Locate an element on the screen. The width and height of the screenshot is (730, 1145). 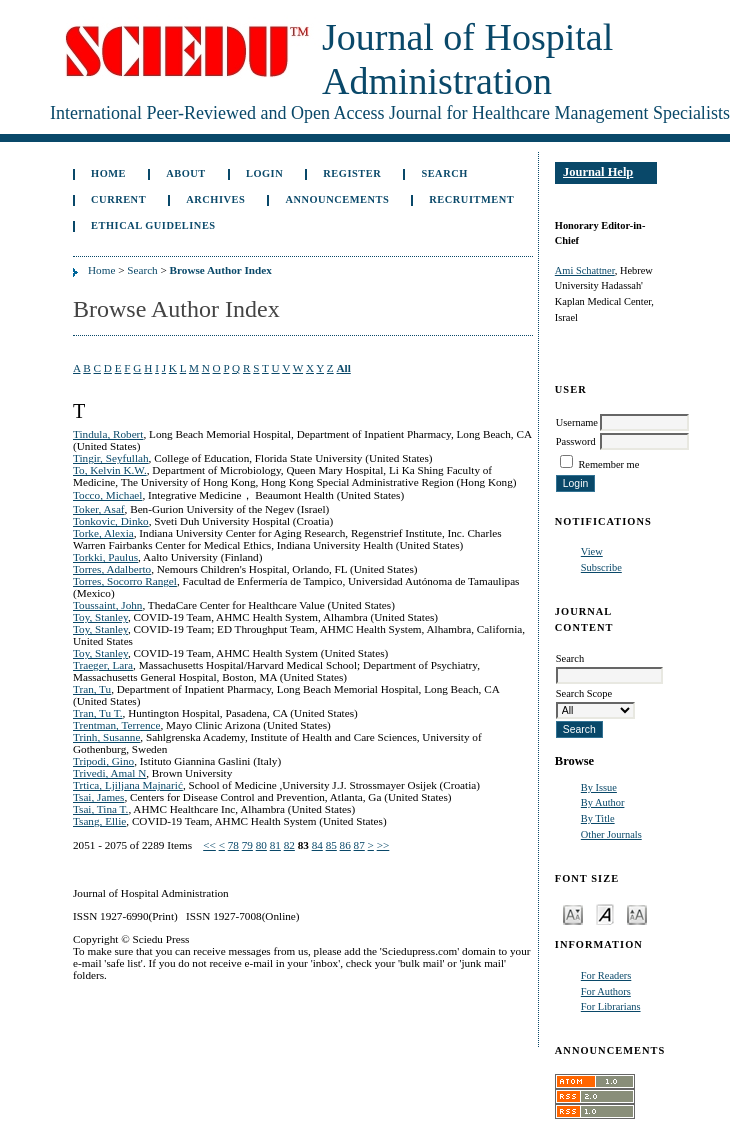
Tonkovic, Dinko is located at coordinates (111, 521).